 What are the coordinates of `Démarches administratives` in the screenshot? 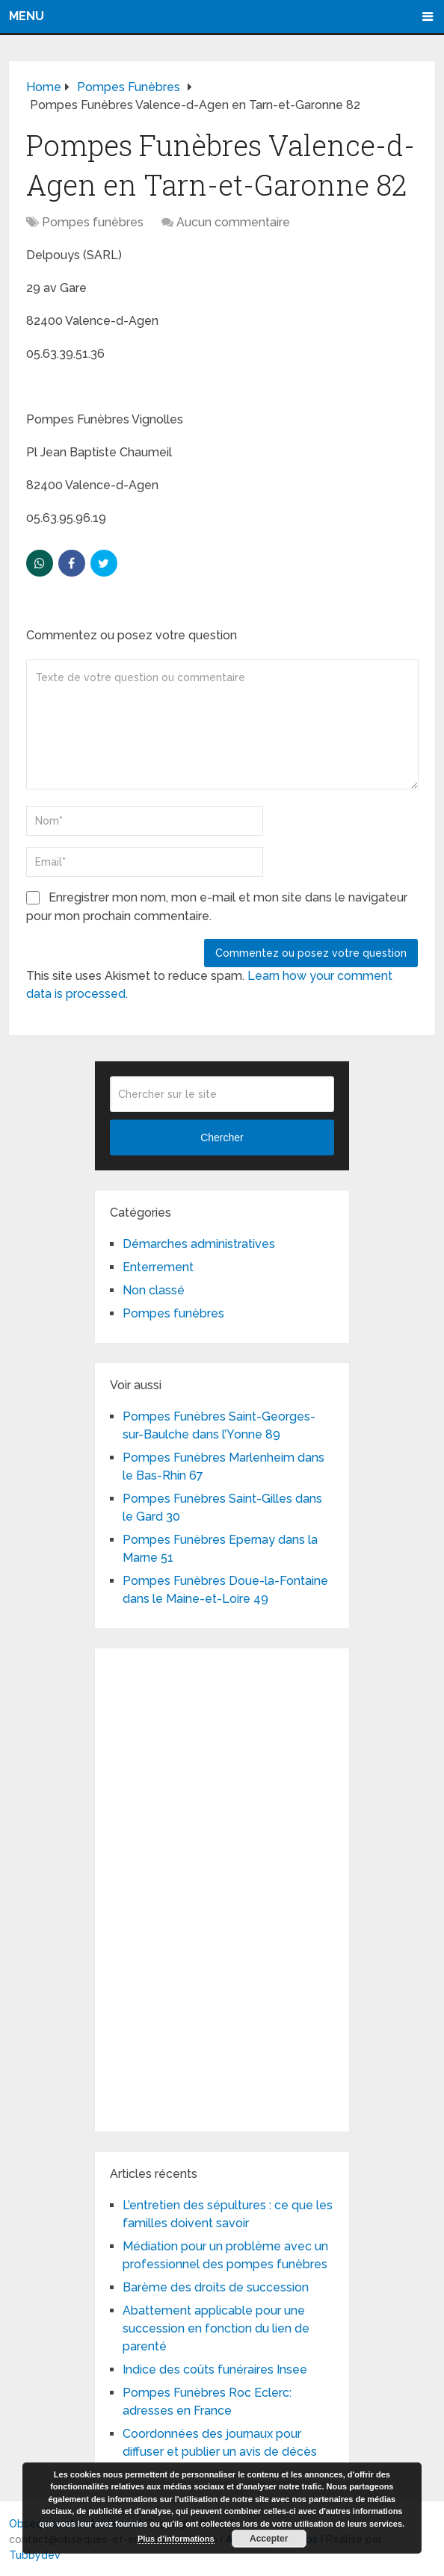 It's located at (199, 1244).